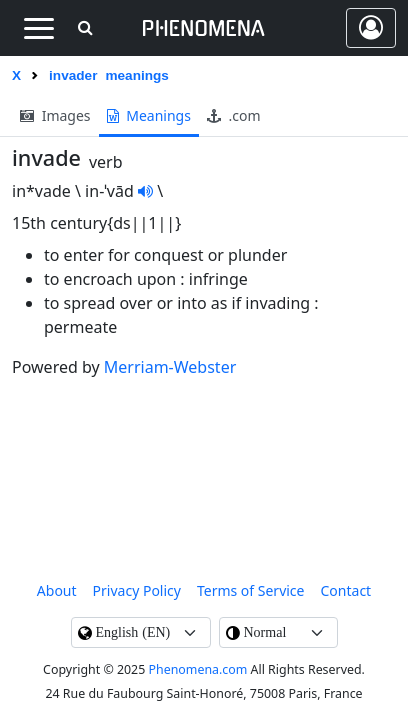  What do you see at coordinates (251, 590) in the screenshot?
I see `Terms of Service` at bounding box center [251, 590].